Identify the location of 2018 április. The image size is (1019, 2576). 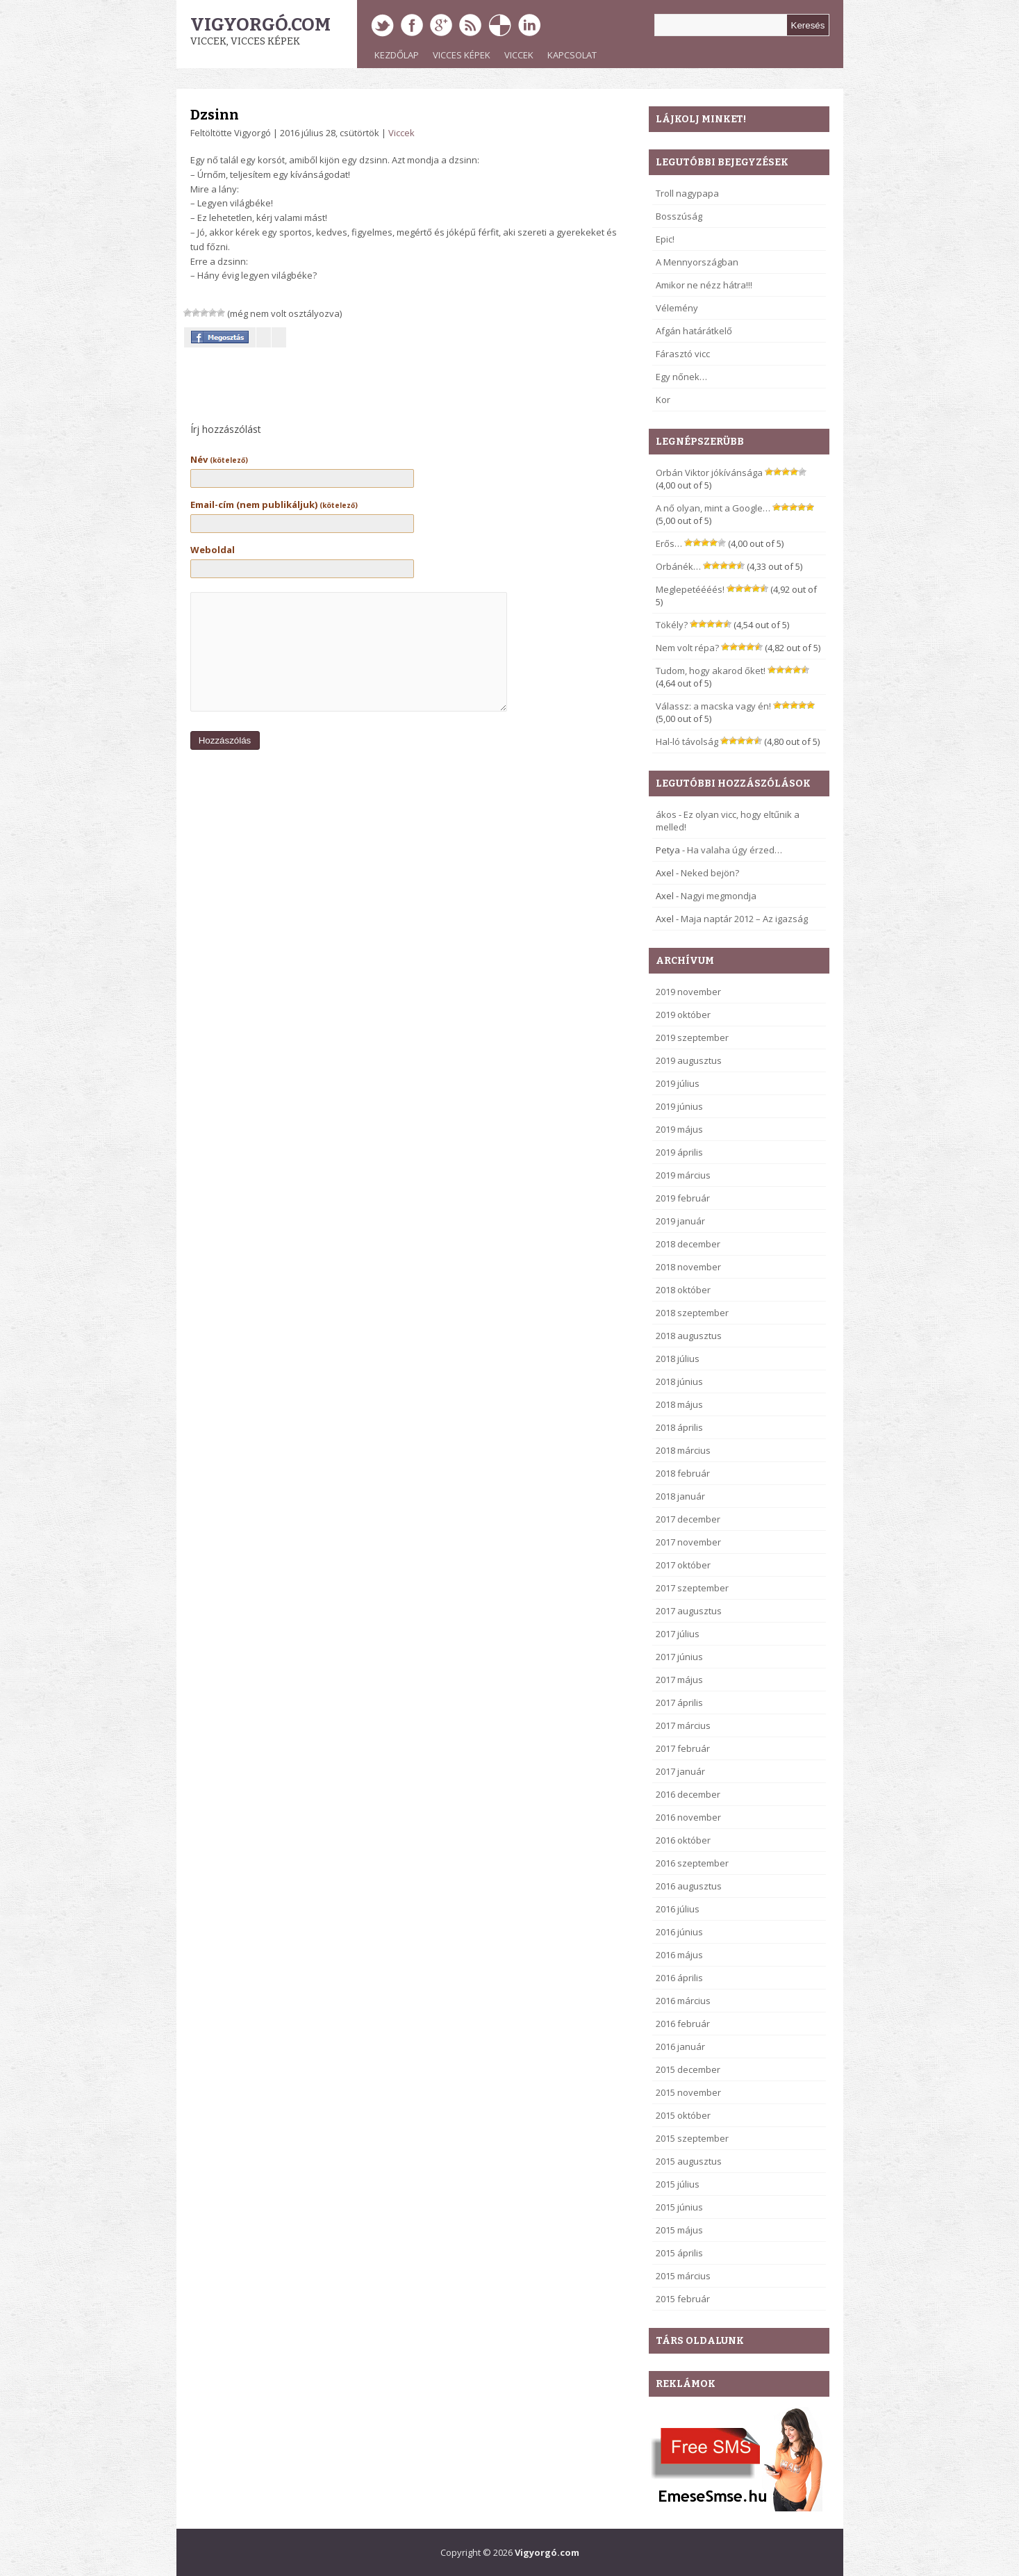
(679, 1427).